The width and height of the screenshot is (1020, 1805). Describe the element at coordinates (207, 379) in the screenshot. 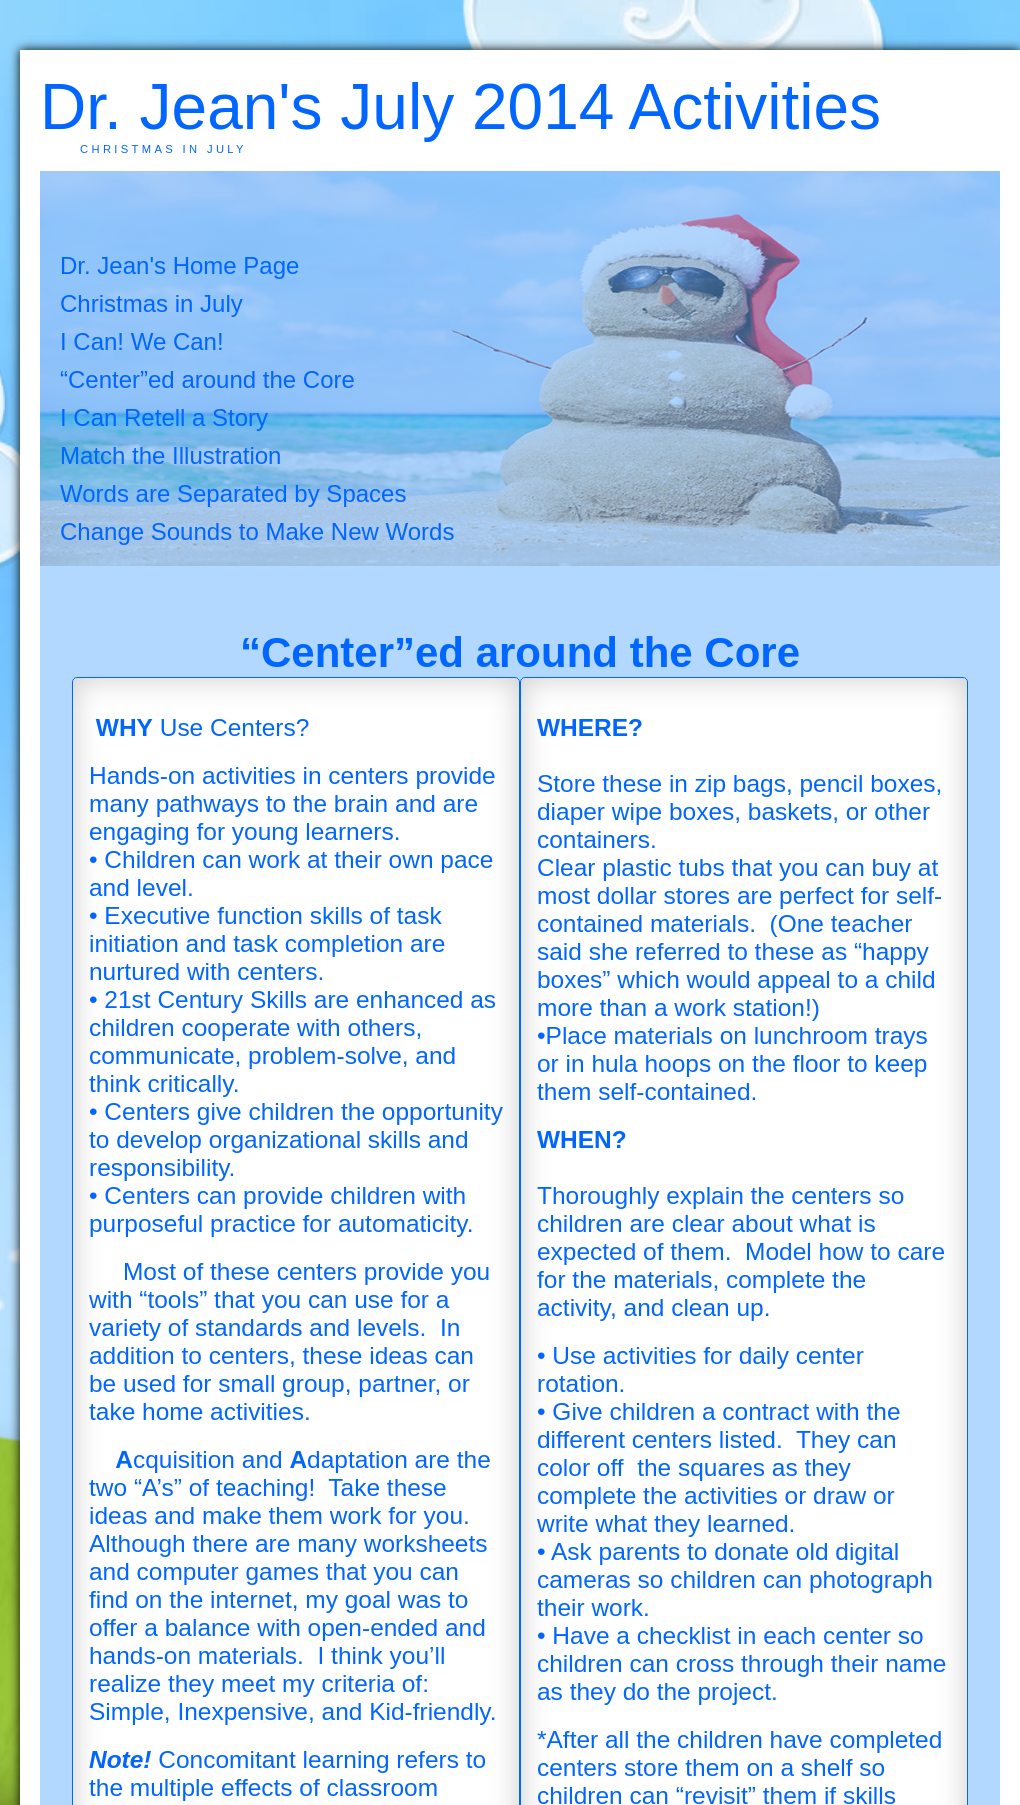

I see `“Center”ed around the Core` at that location.